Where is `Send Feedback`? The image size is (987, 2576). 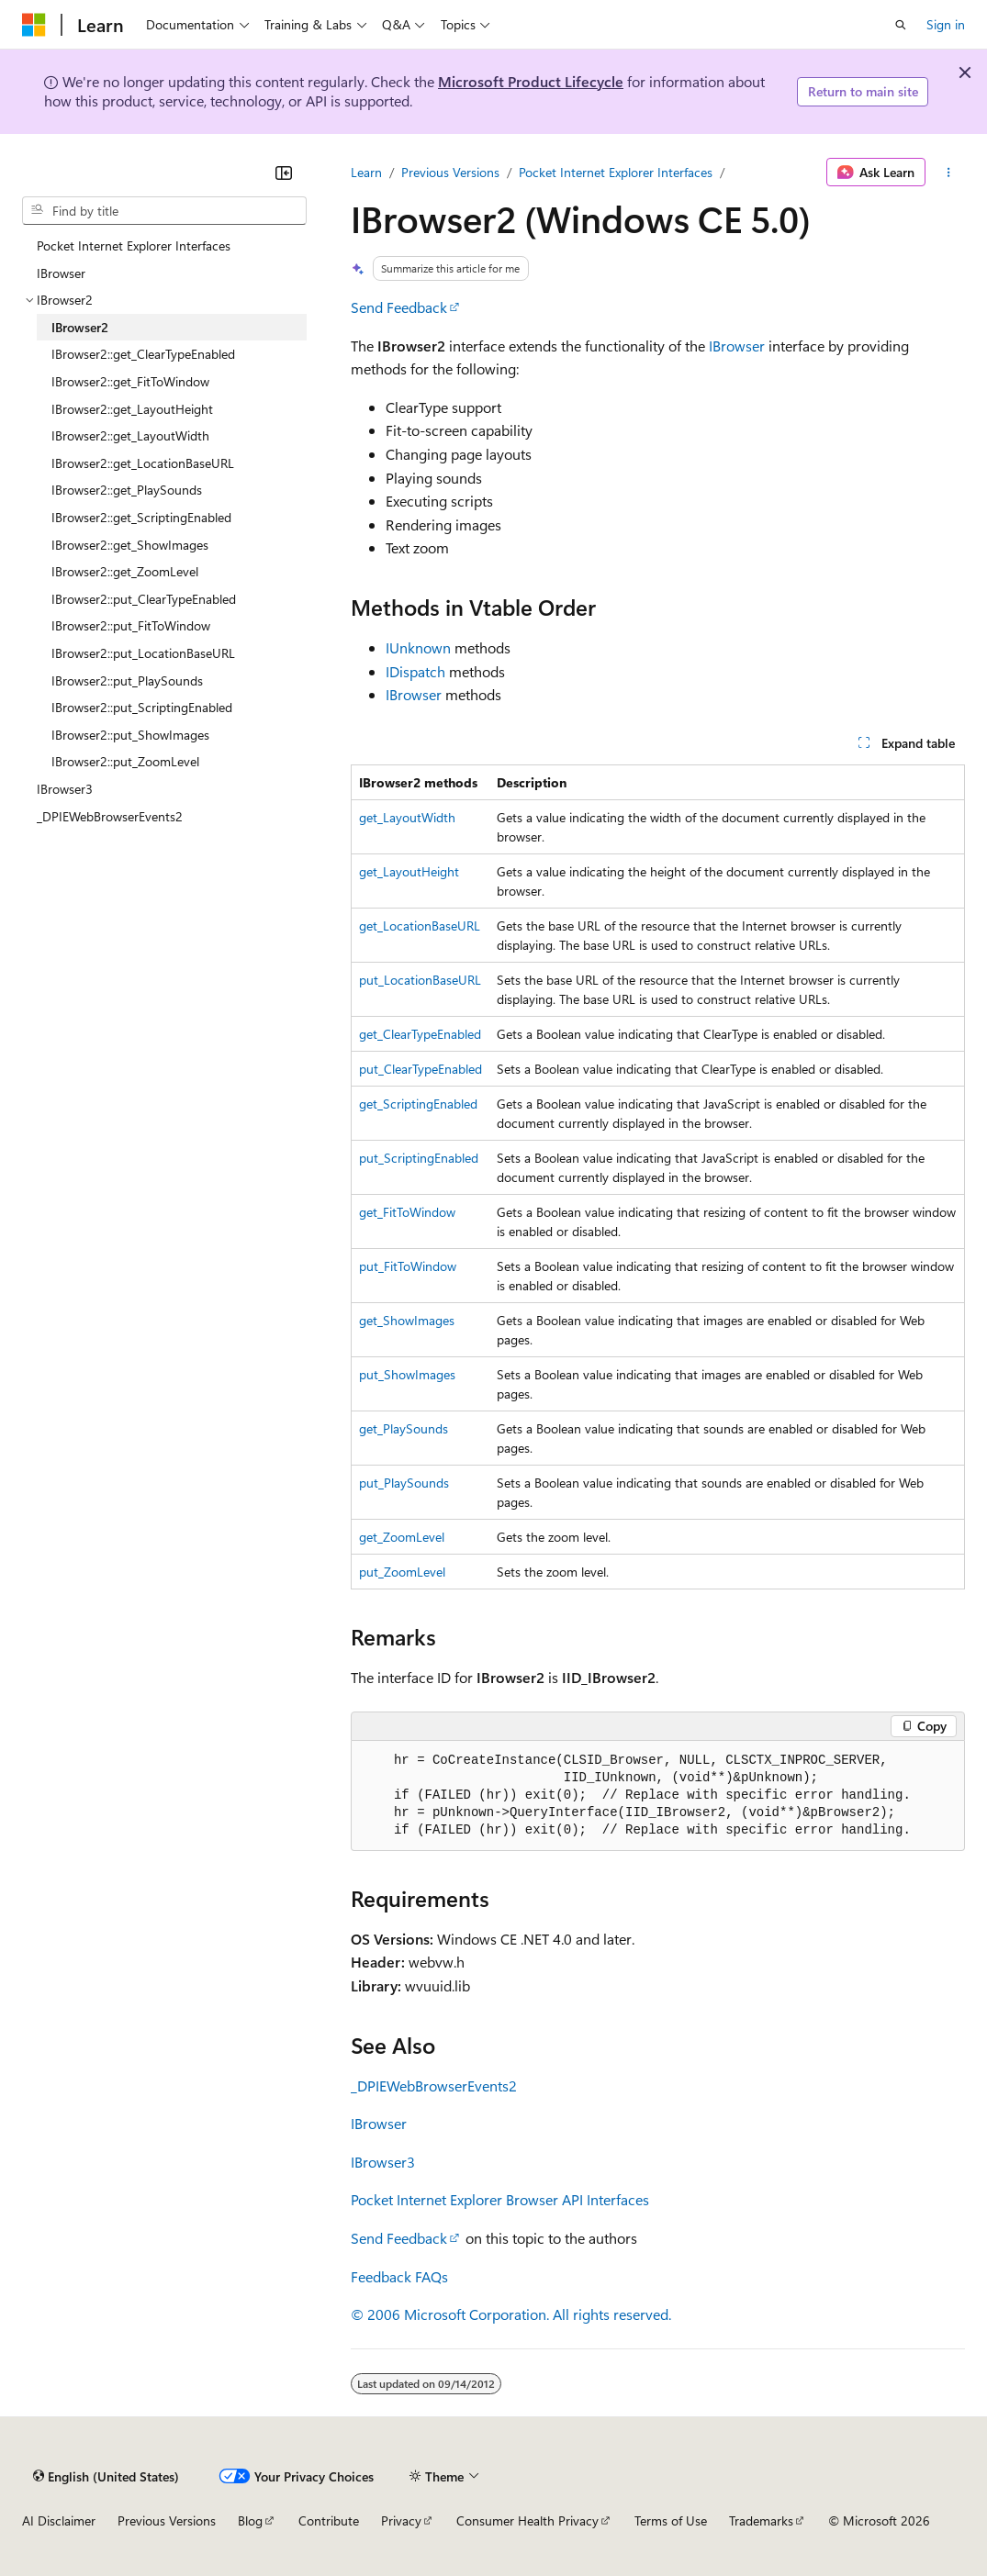
Send Feedback is located at coordinates (399, 307).